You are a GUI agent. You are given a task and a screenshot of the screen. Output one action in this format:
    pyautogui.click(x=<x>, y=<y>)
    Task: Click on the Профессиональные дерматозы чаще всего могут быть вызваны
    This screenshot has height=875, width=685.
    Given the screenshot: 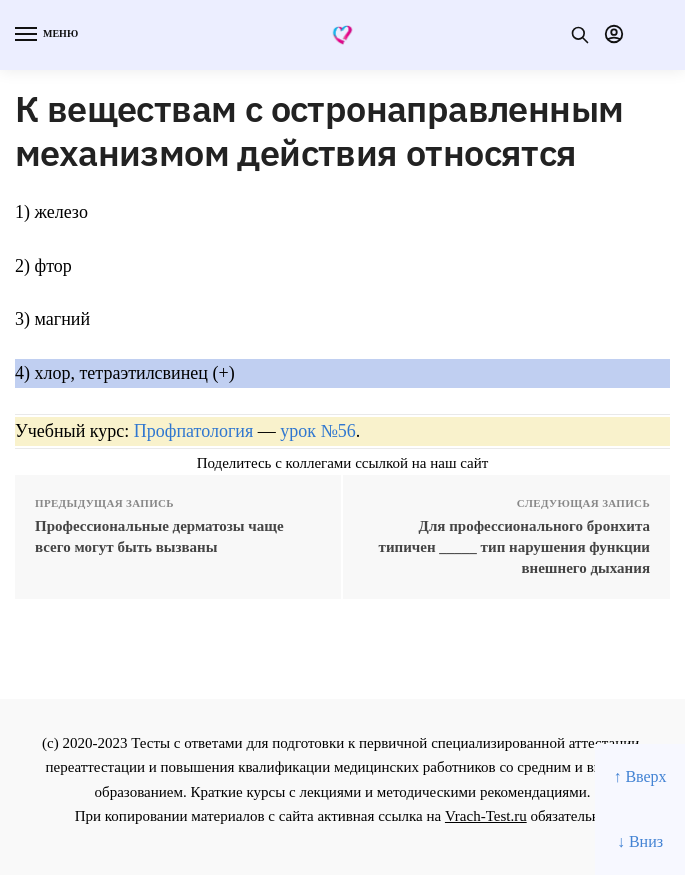 What is the action you would take?
    pyautogui.click(x=159, y=536)
    